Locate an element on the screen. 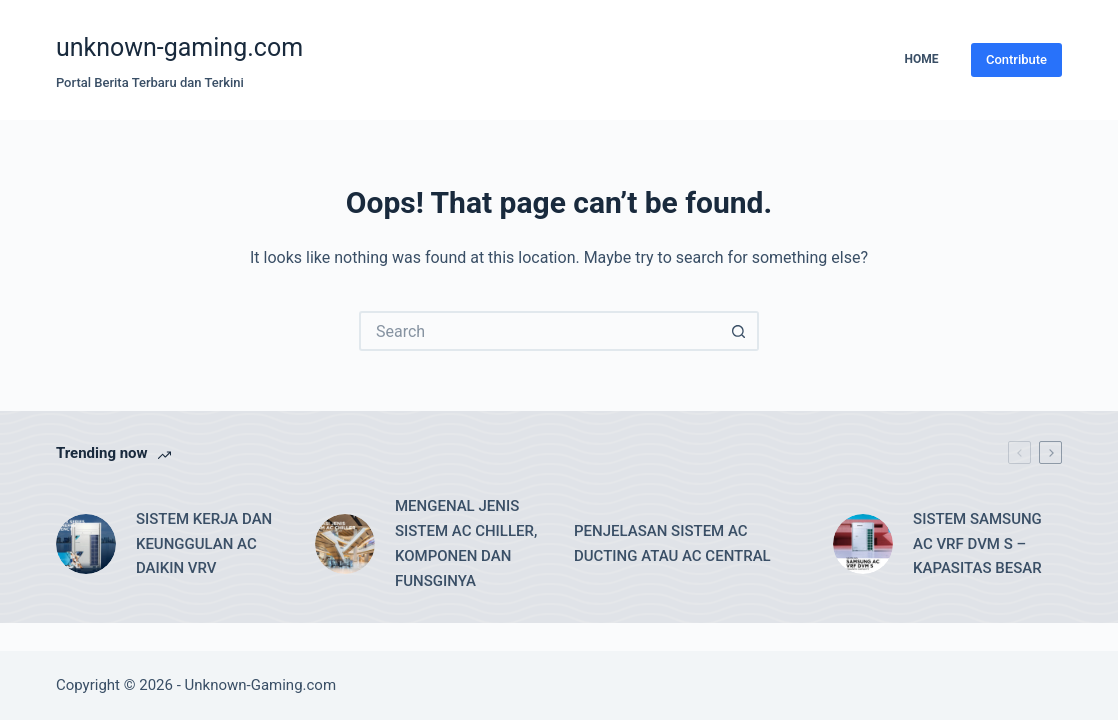 The height and width of the screenshot is (720, 1118). MENGENAL JENIS SISTEM AC CHILLER, KOMPONEN DAN FUNSGINYA is located at coordinates (466, 543).